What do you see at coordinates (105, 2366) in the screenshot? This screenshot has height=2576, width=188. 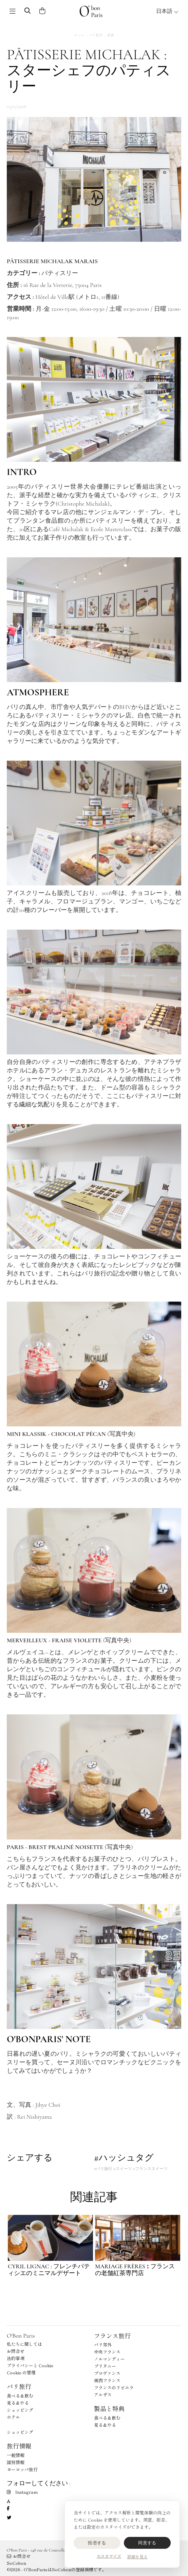 I see `ブリタニー` at bounding box center [105, 2366].